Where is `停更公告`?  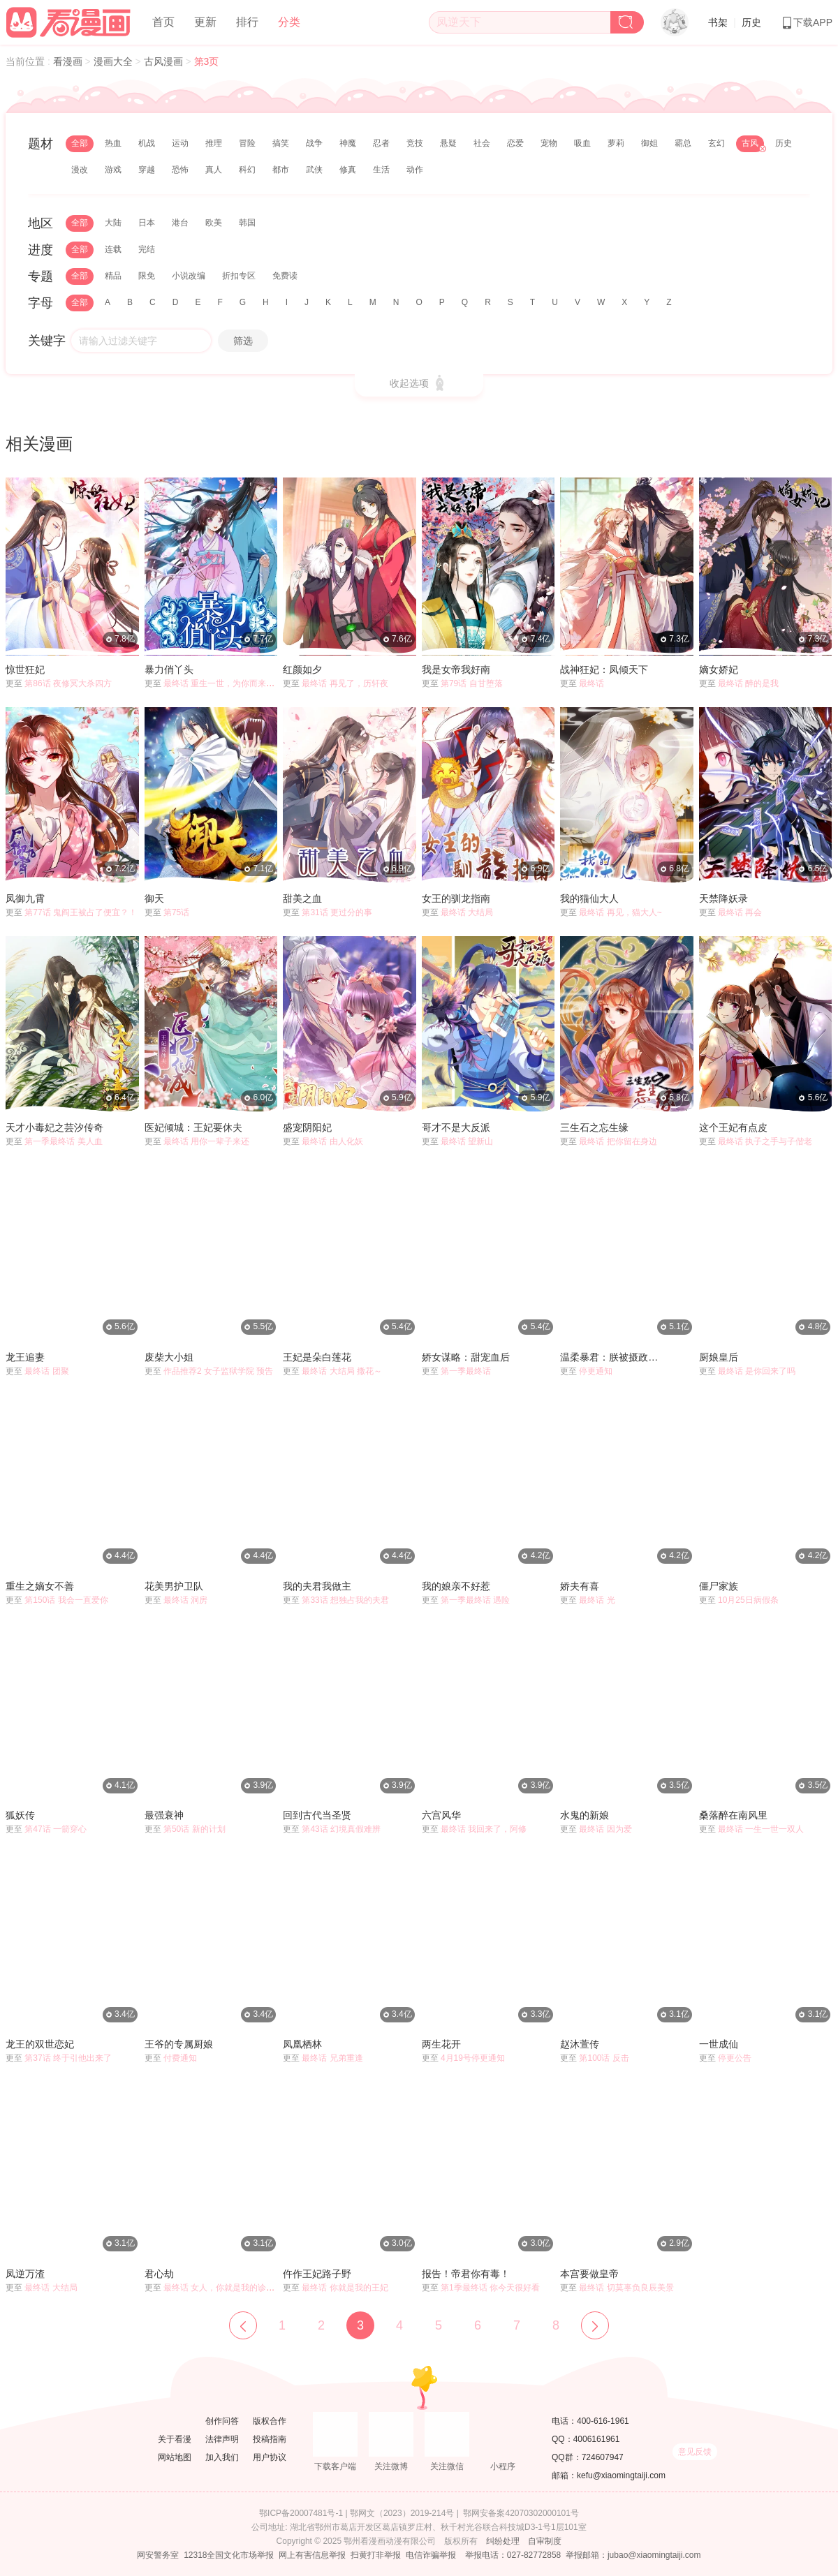
停更公告 is located at coordinates (734, 2058).